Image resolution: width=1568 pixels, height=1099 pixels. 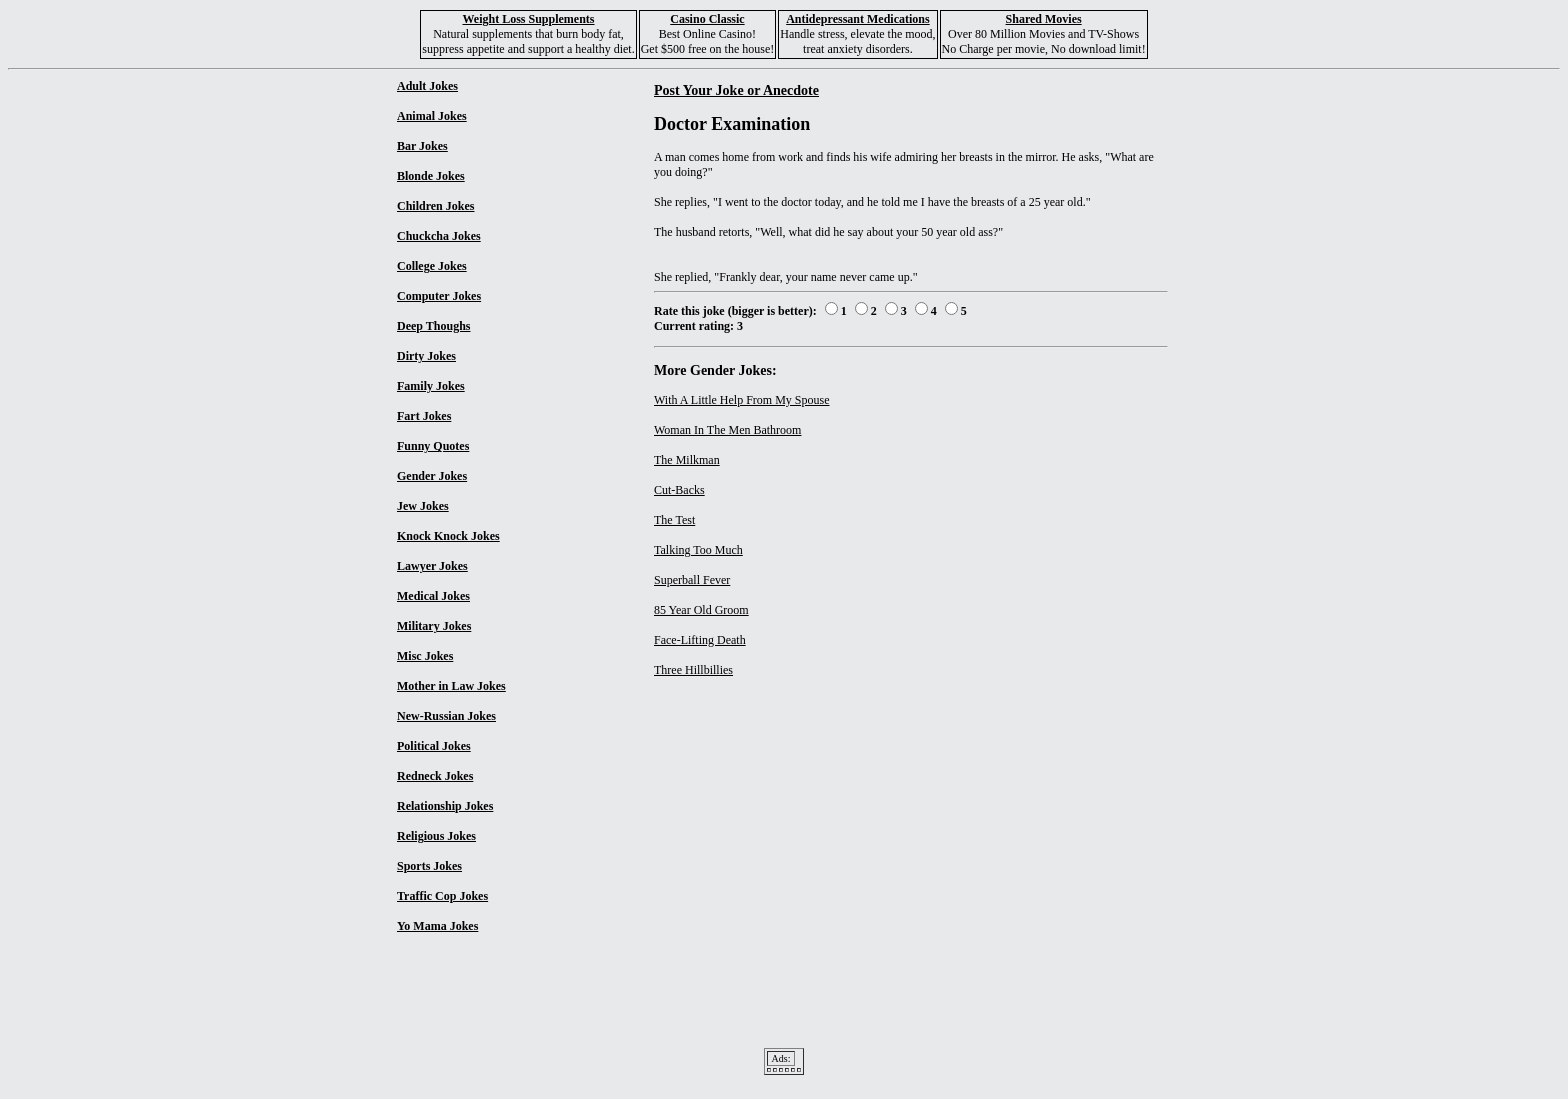 I want to click on Jew Jokes, so click(x=423, y=506).